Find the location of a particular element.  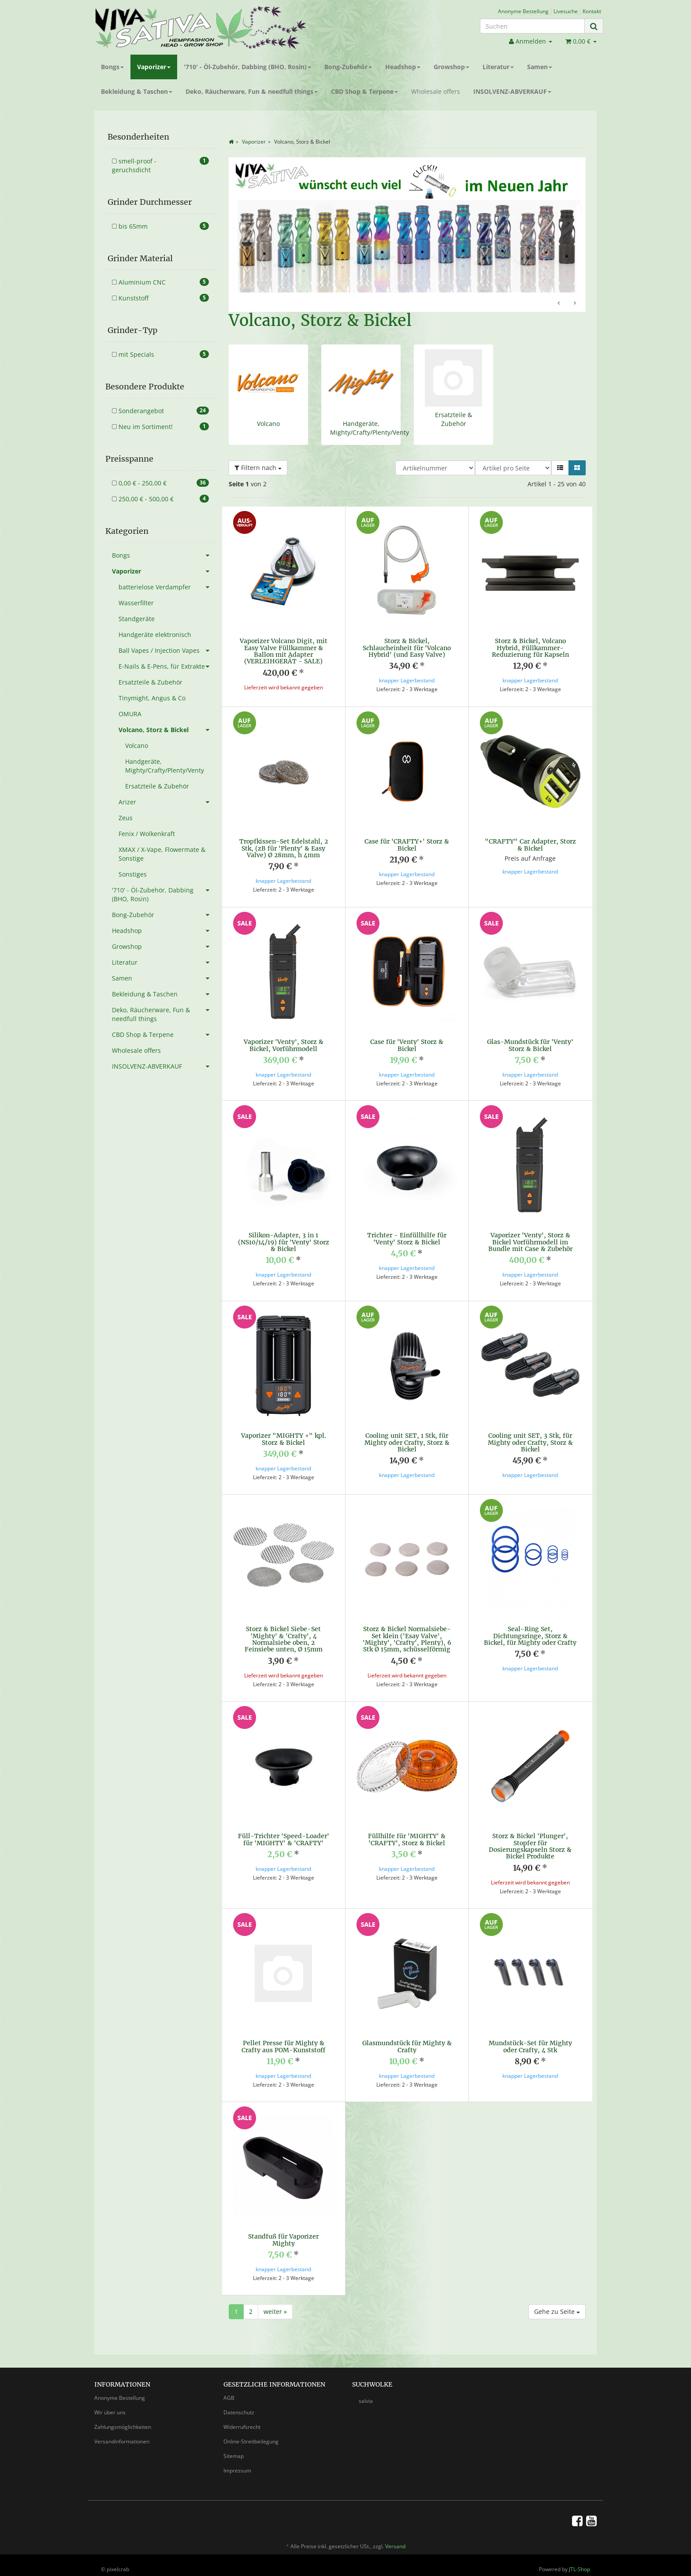

Pellet Presse für Mighty & Crafty aus POM-Kunststoff is located at coordinates (283, 2046).